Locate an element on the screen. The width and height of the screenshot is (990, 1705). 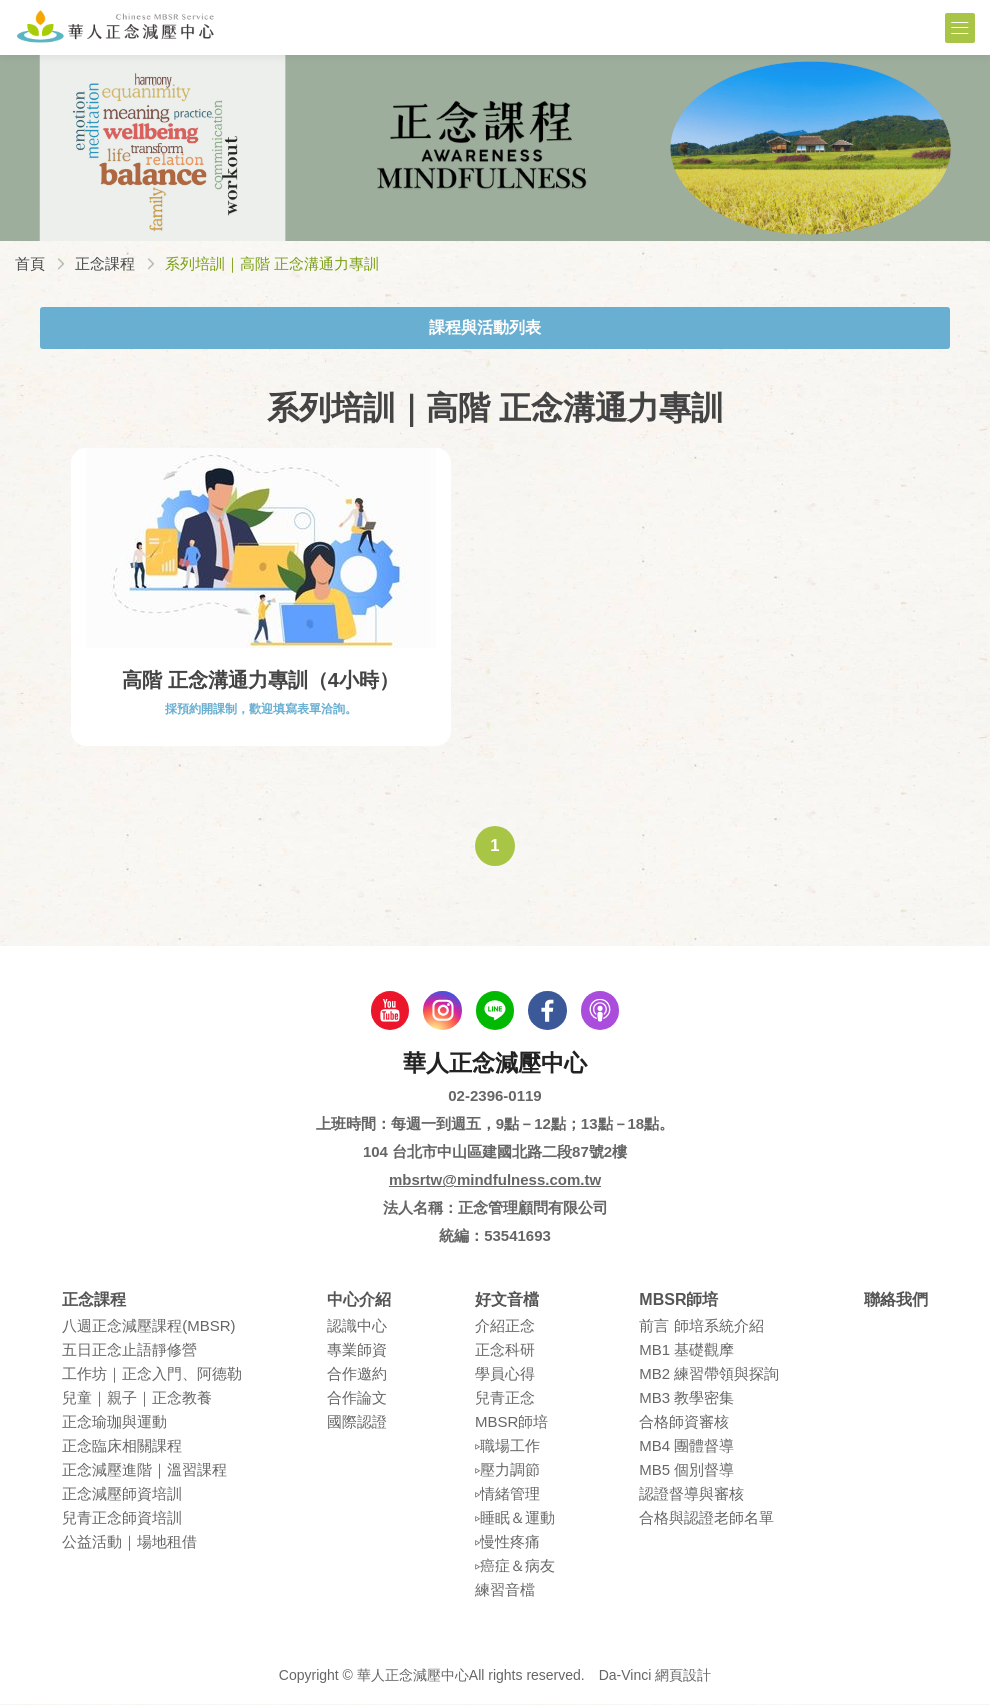
認識中⼼ is located at coordinates (357, 1327).